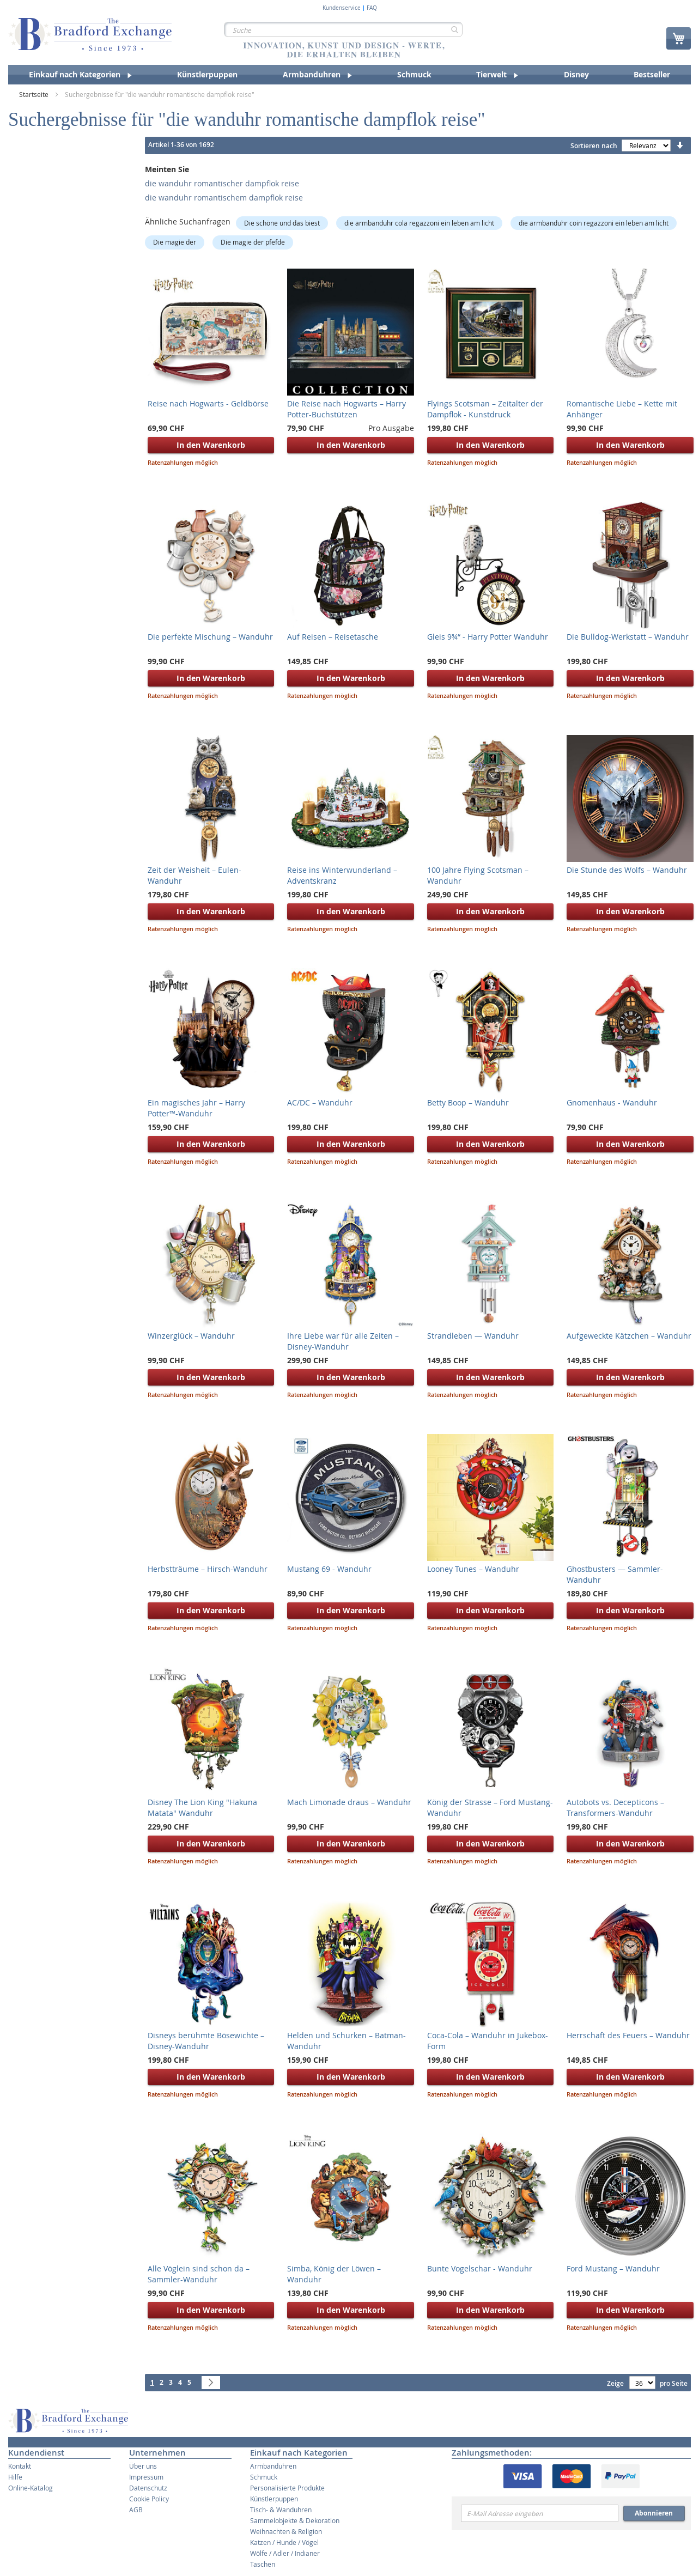  Describe the element at coordinates (199, 2274) in the screenshot. I see `Alle Vöglein sind schon da – Sammler-Wanduhr` at that location.